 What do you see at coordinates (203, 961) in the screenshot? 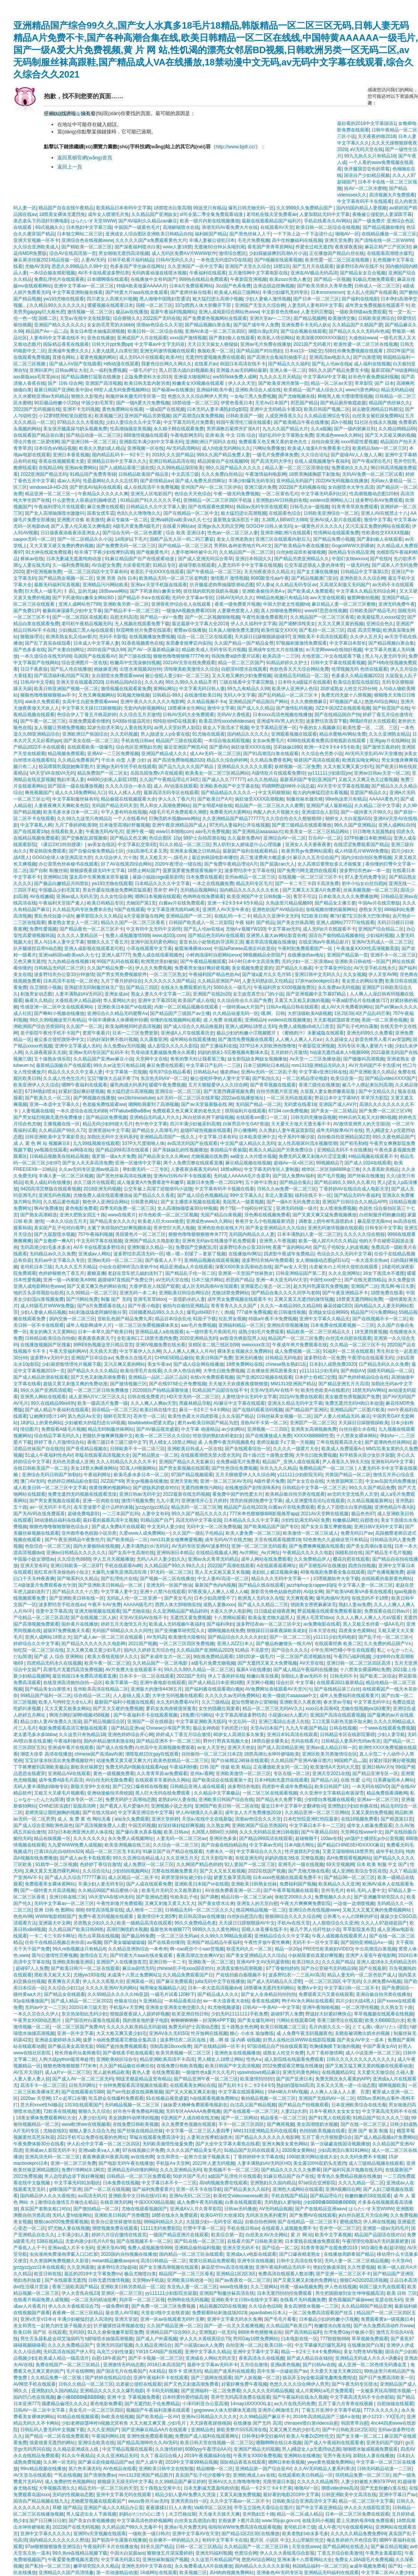
I see `国产午夜精品视频观看` at bounding box center [203, 961].